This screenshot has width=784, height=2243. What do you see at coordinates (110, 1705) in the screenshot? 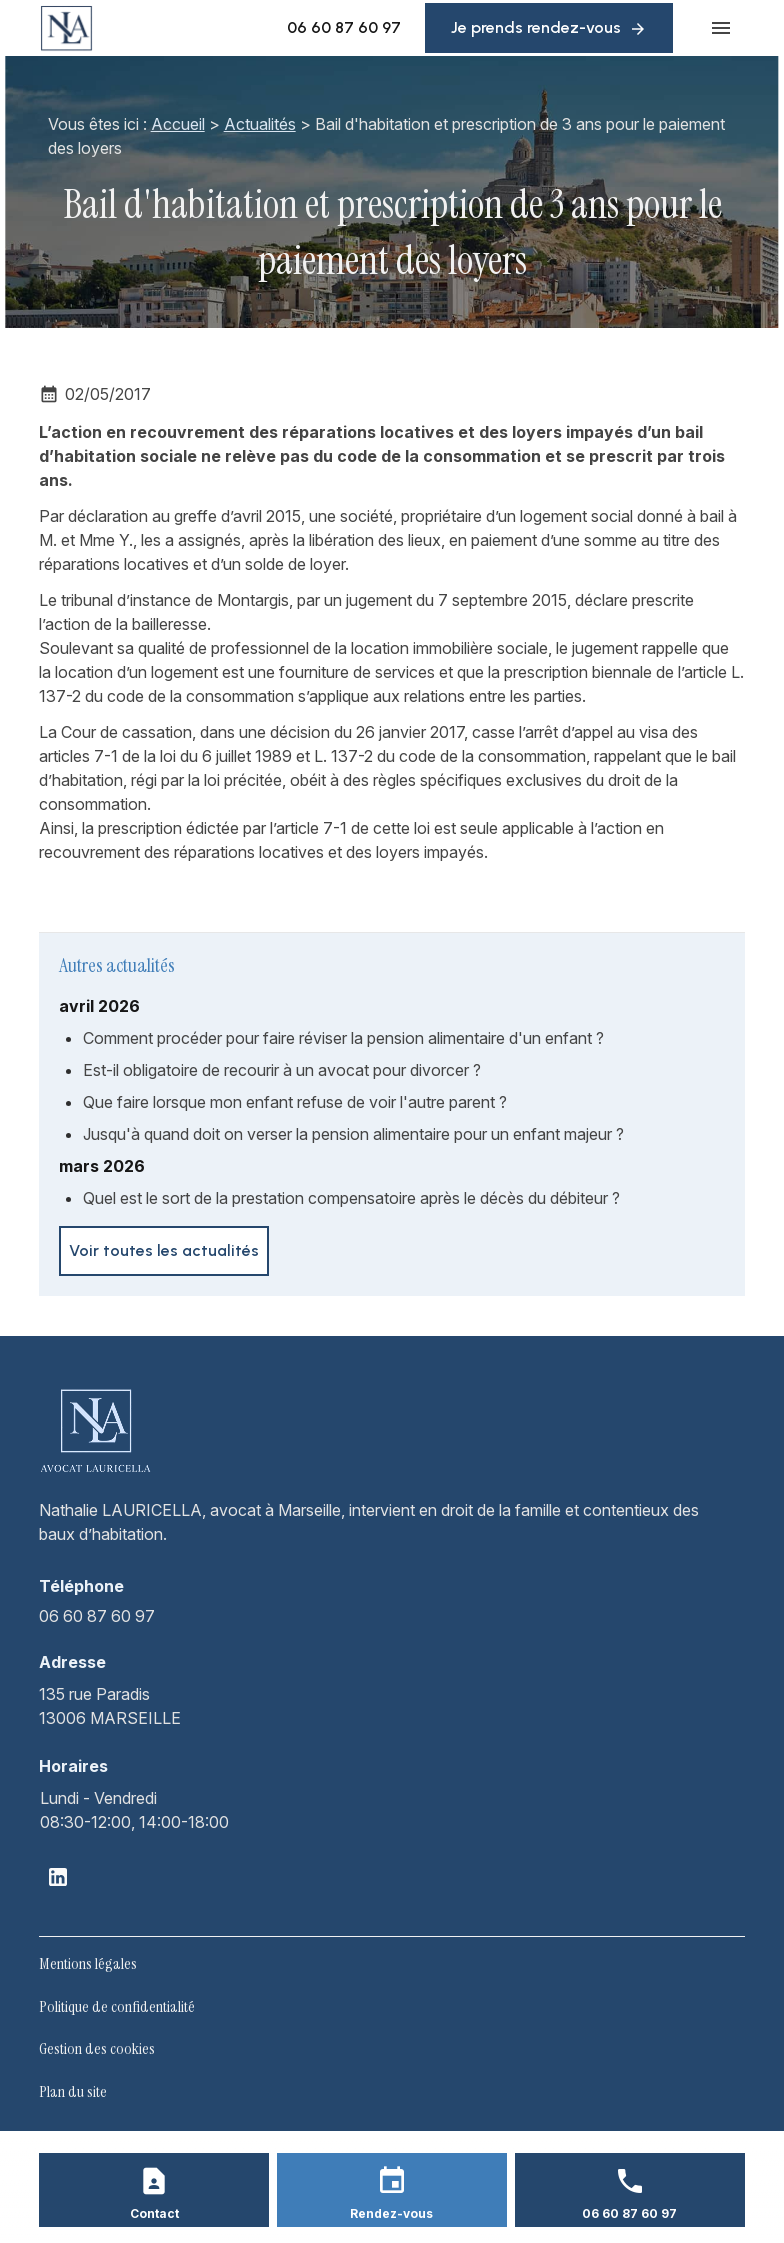
I see `13006 MARSEILLE` at bounding box center [110, 1705].